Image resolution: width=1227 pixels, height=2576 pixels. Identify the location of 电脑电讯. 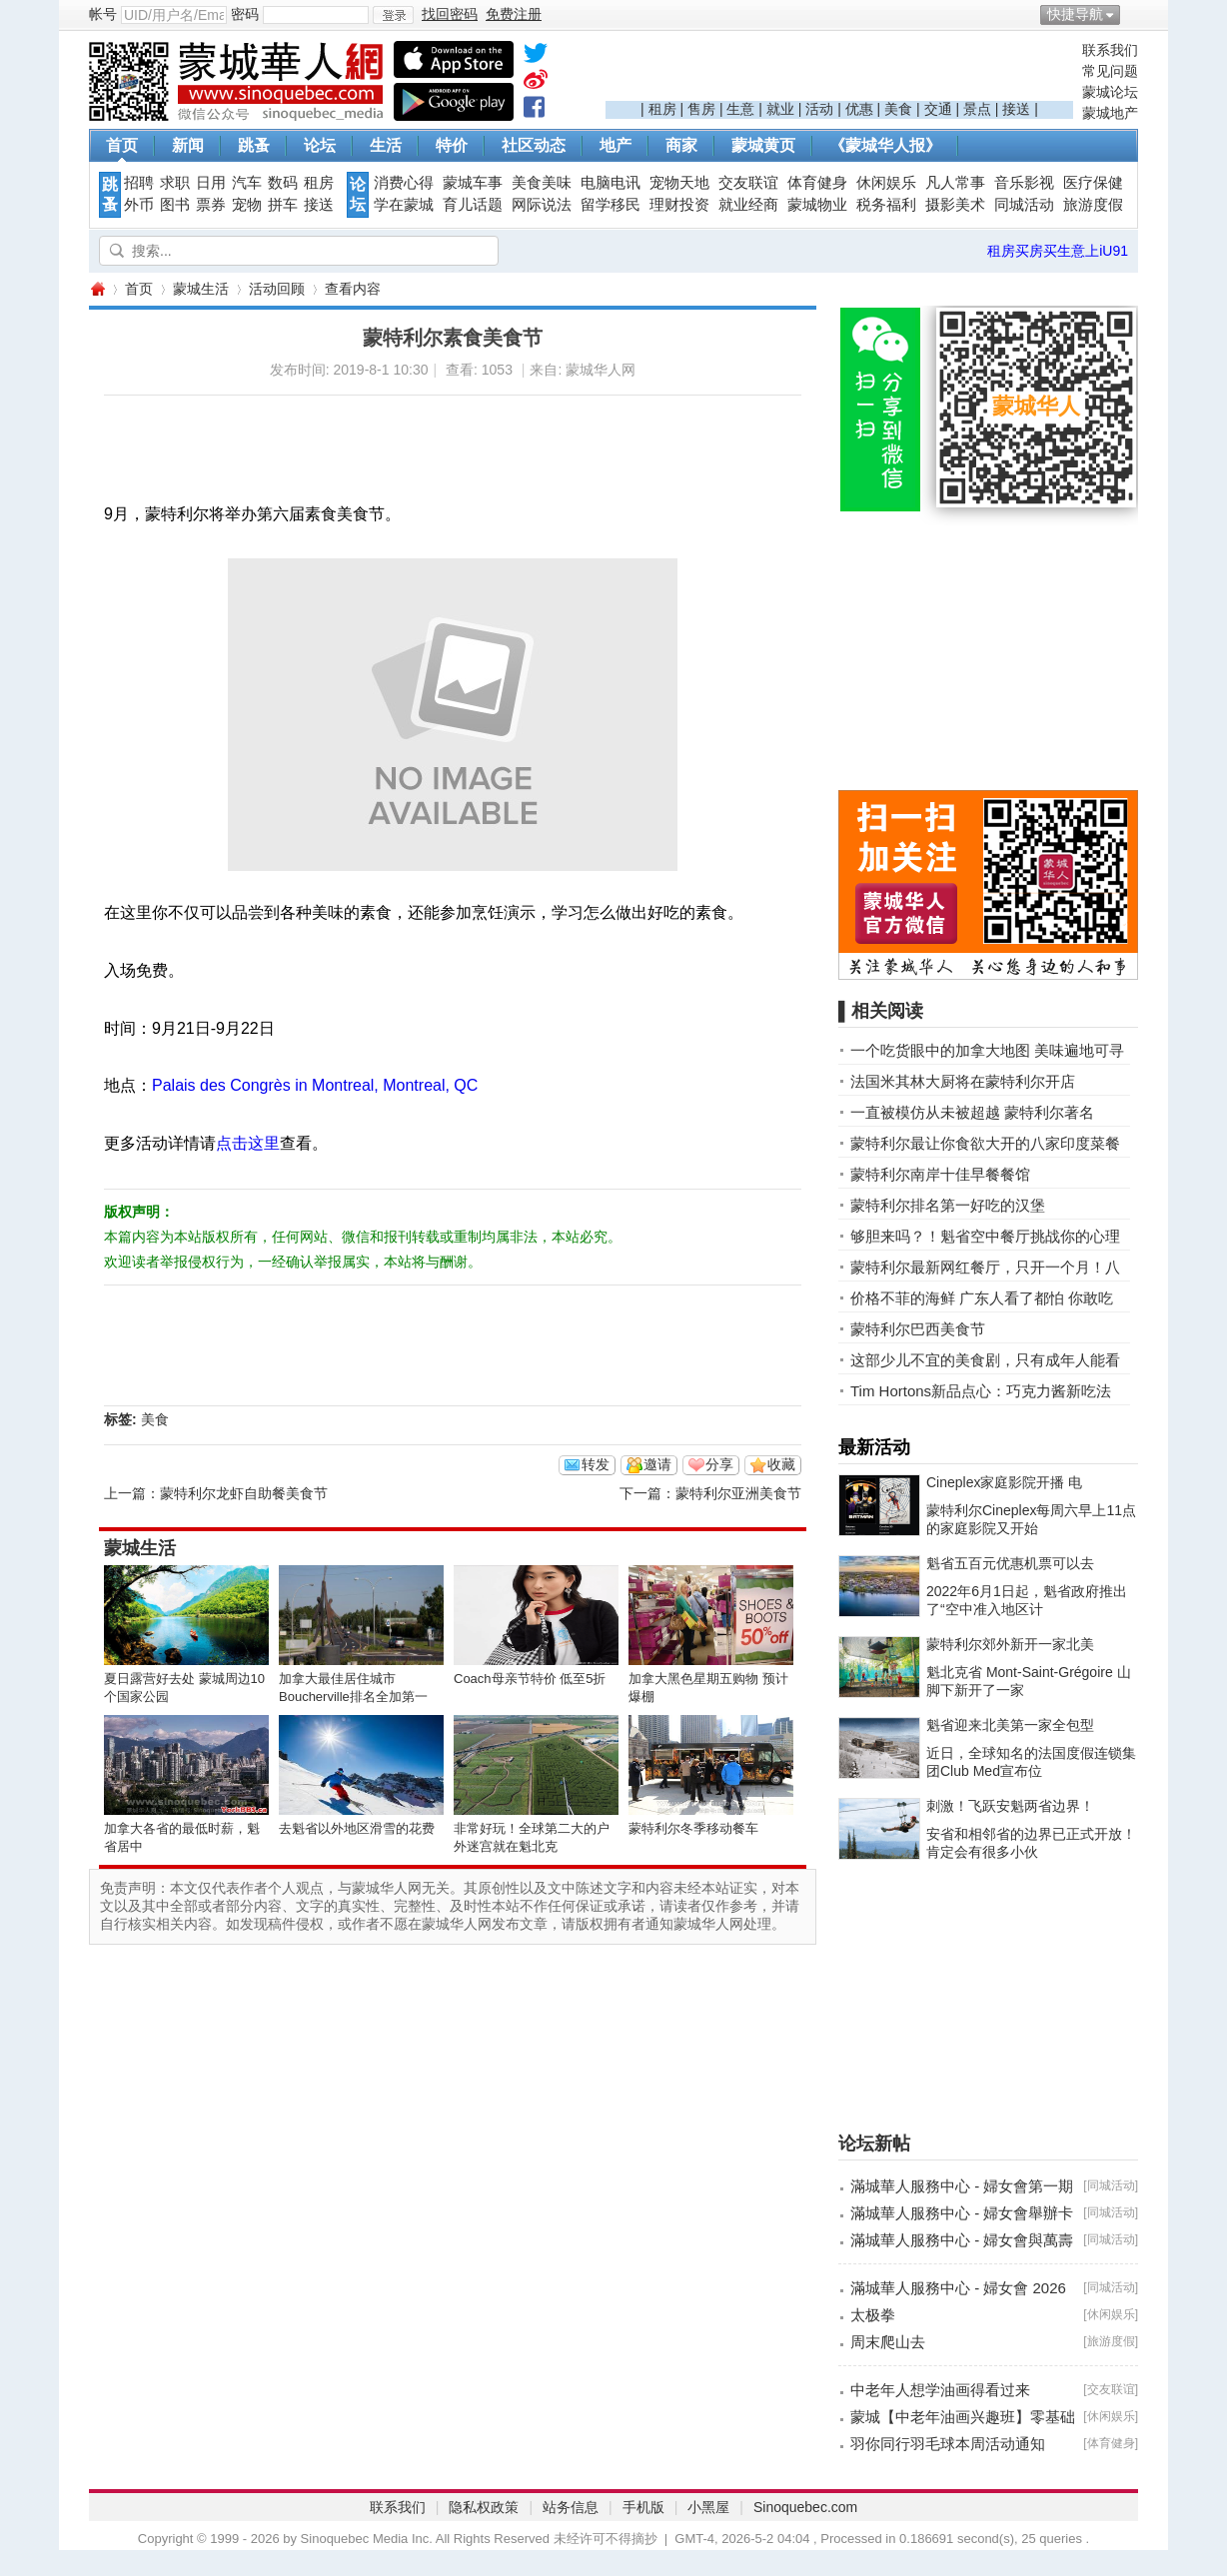
(610, 183).